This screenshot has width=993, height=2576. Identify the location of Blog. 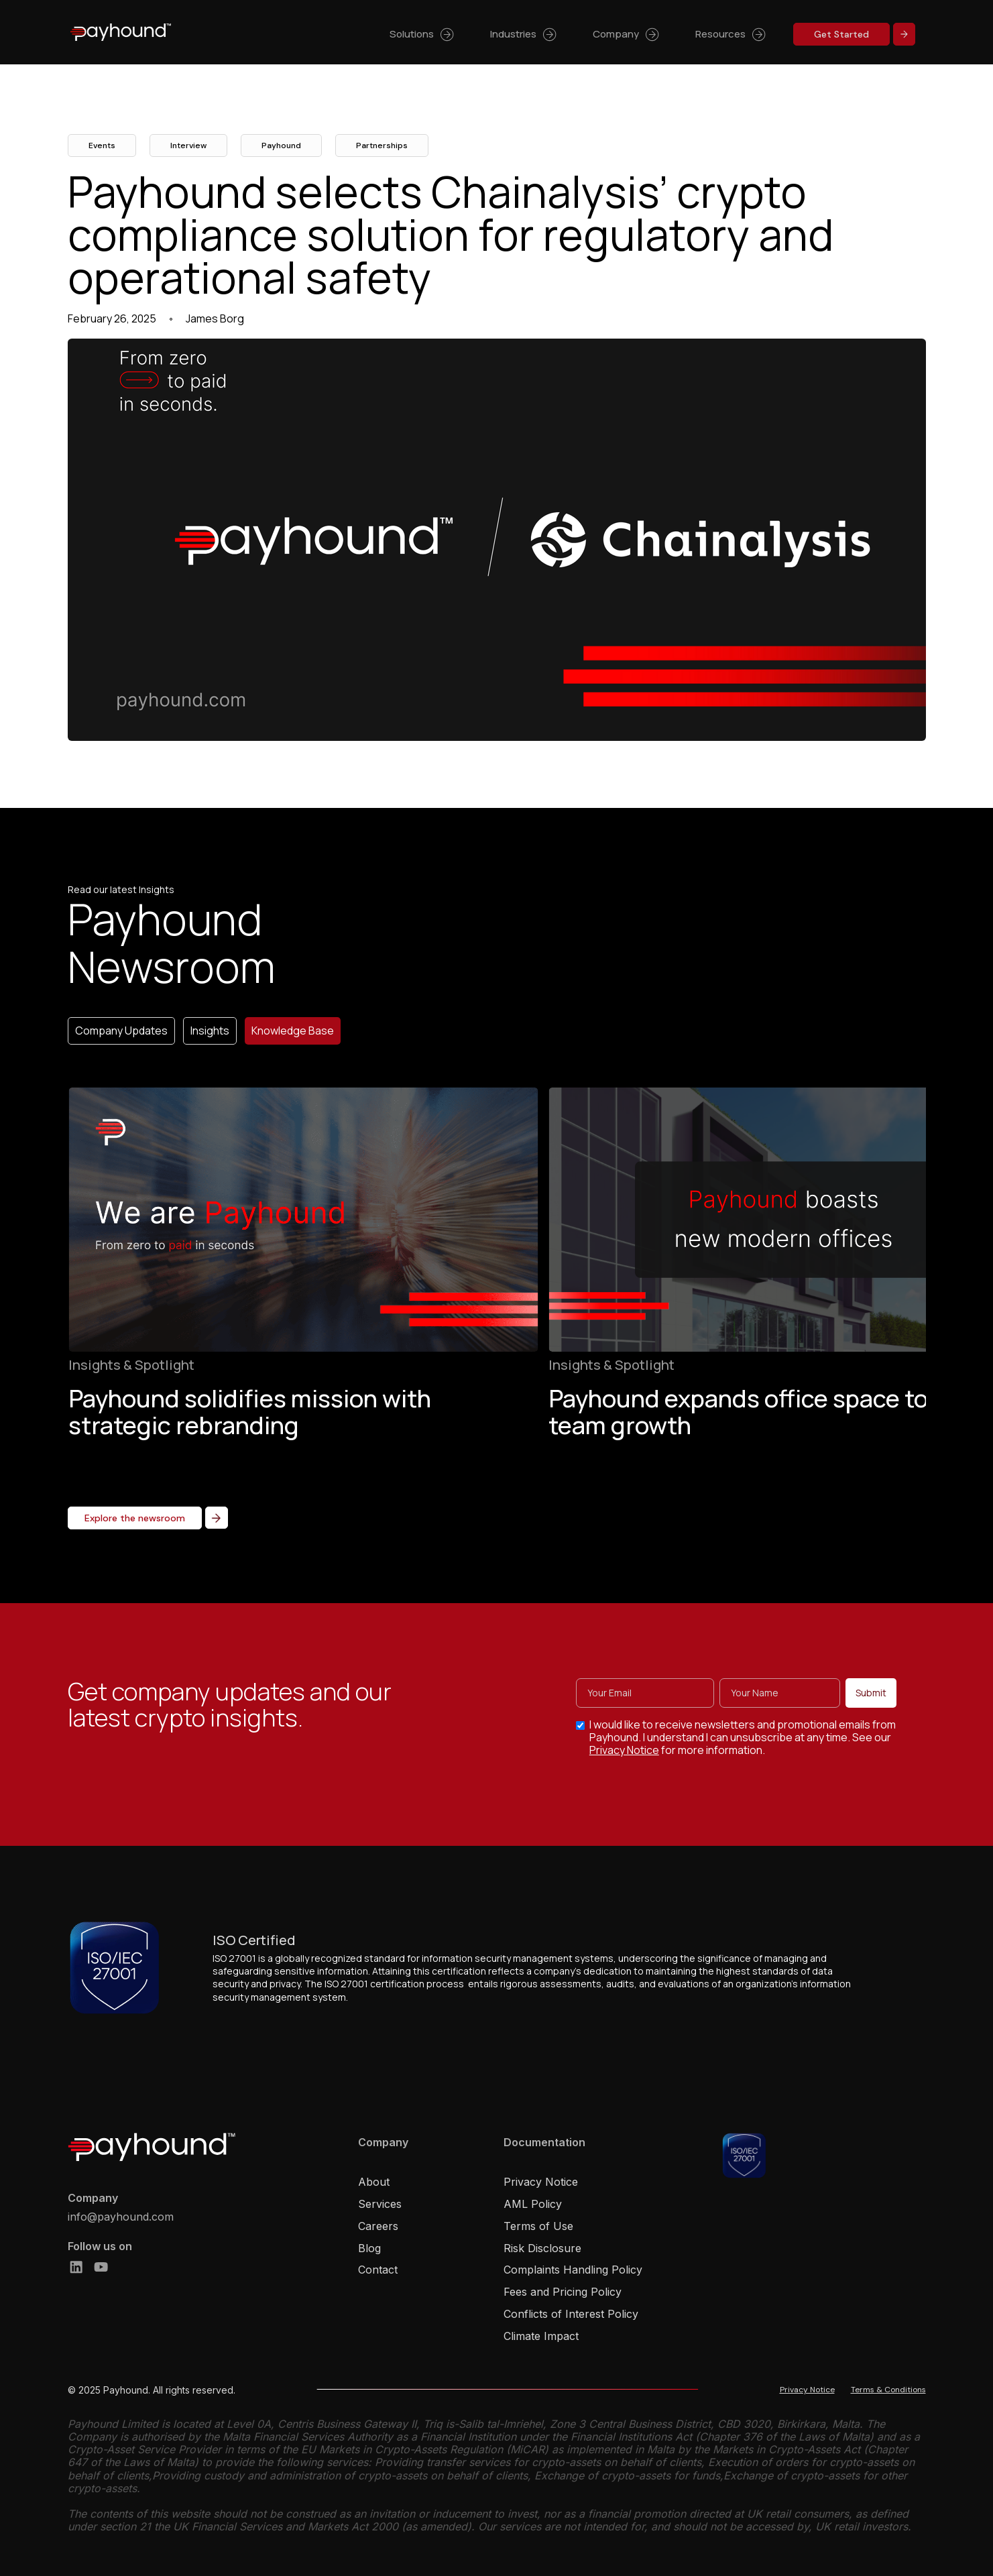
(369, 2248).